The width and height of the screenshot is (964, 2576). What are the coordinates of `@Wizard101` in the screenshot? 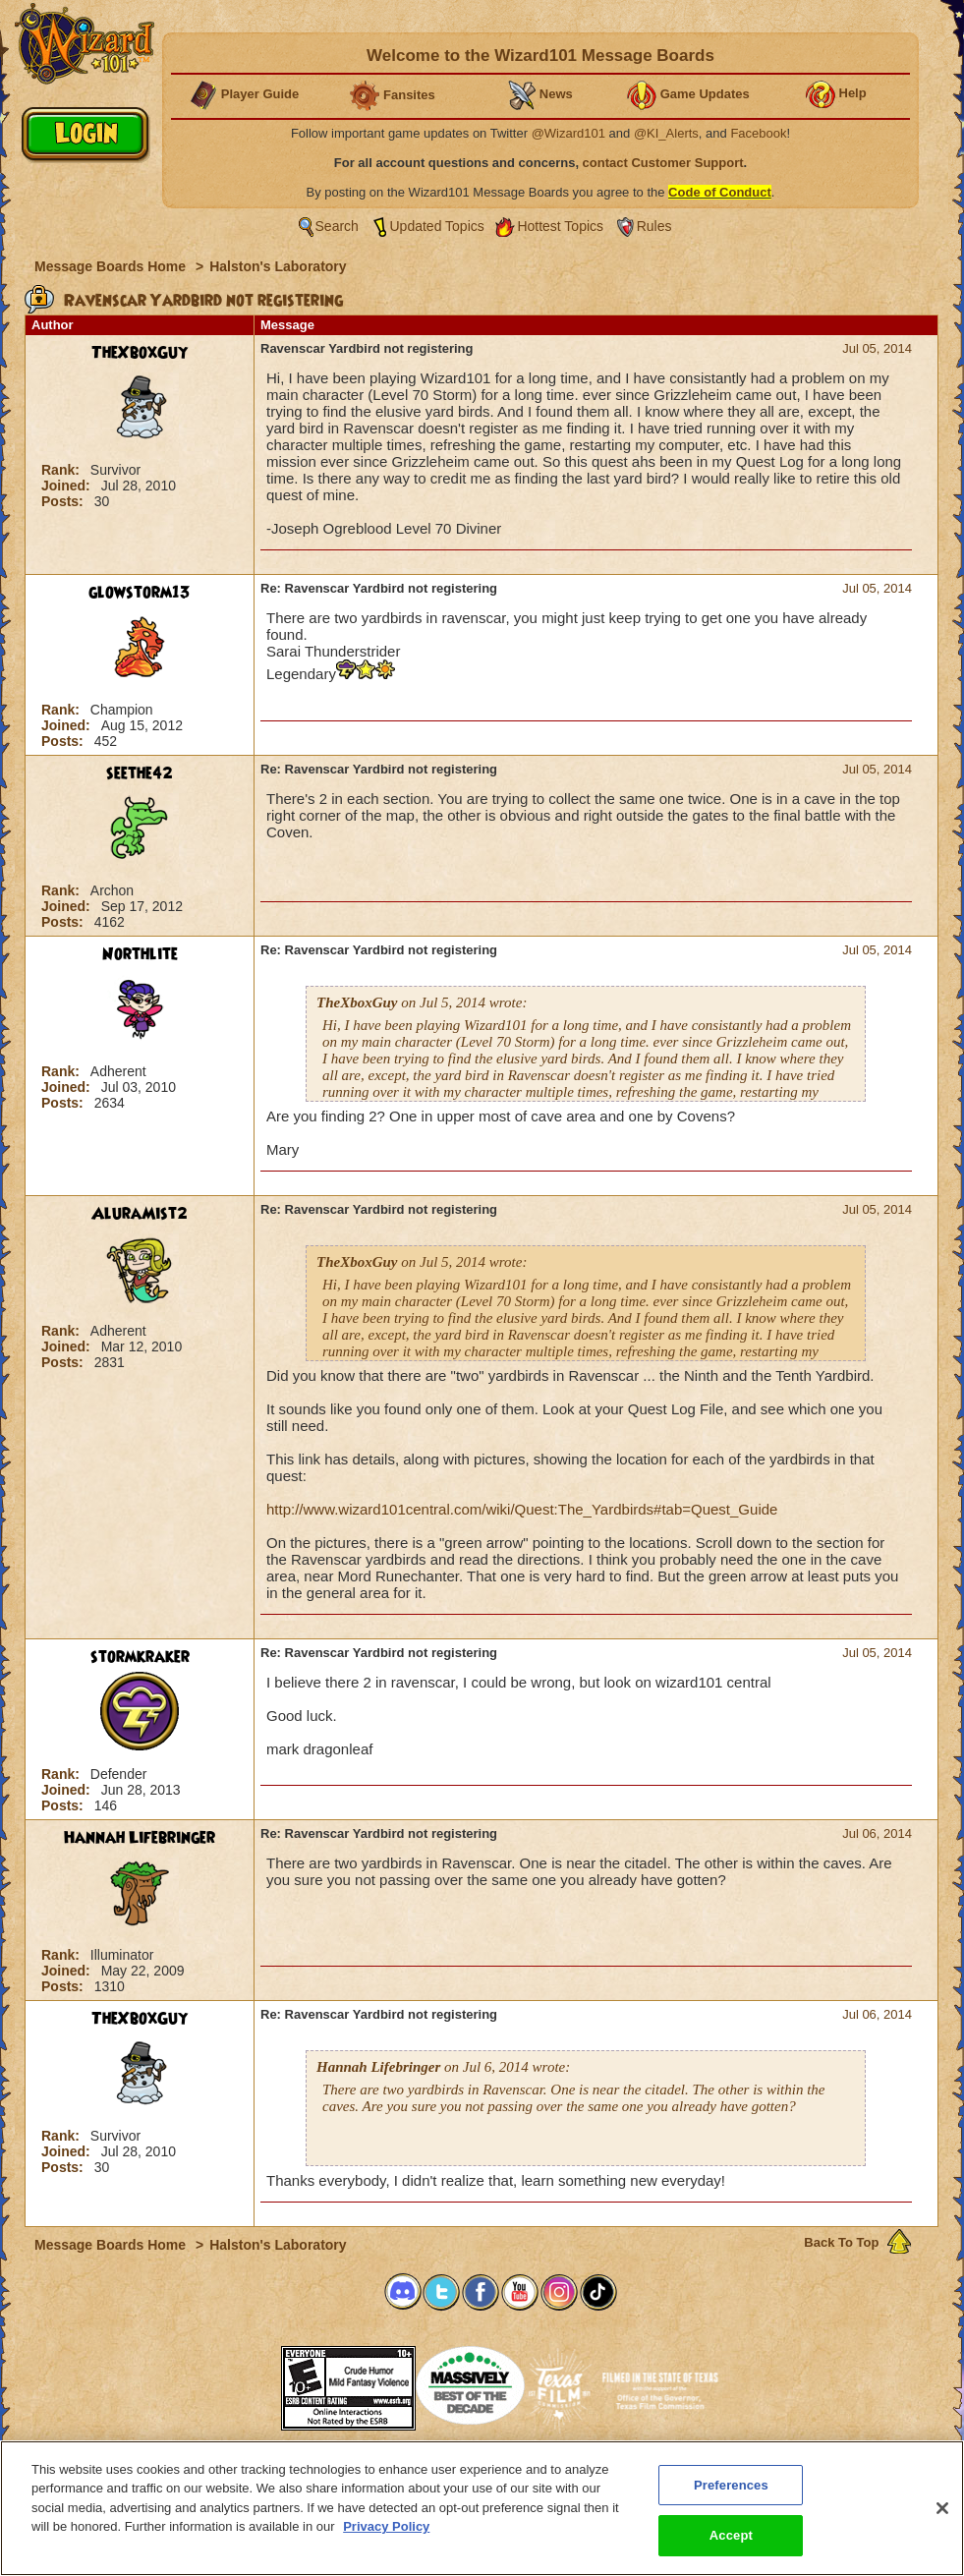 It's located at (568, 133).